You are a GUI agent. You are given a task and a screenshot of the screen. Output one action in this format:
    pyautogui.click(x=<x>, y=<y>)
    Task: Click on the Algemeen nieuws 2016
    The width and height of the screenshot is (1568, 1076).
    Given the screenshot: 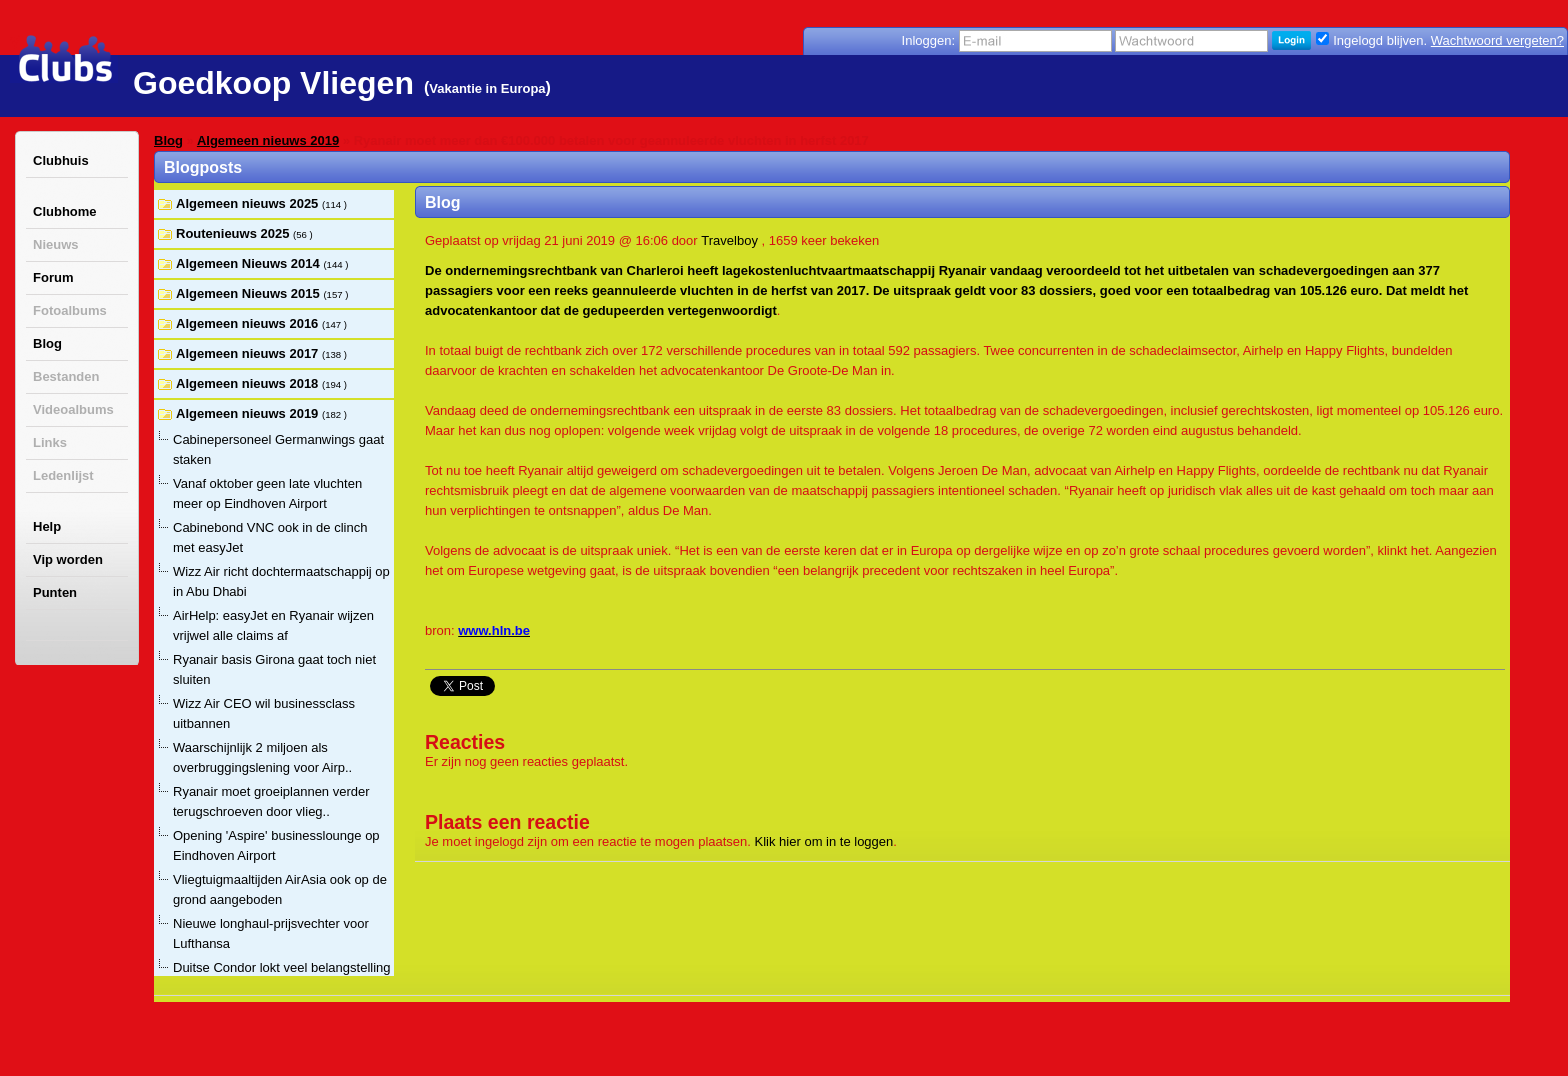 What is the action you would take?
    pyautogui.click(x=249, y=323)
    